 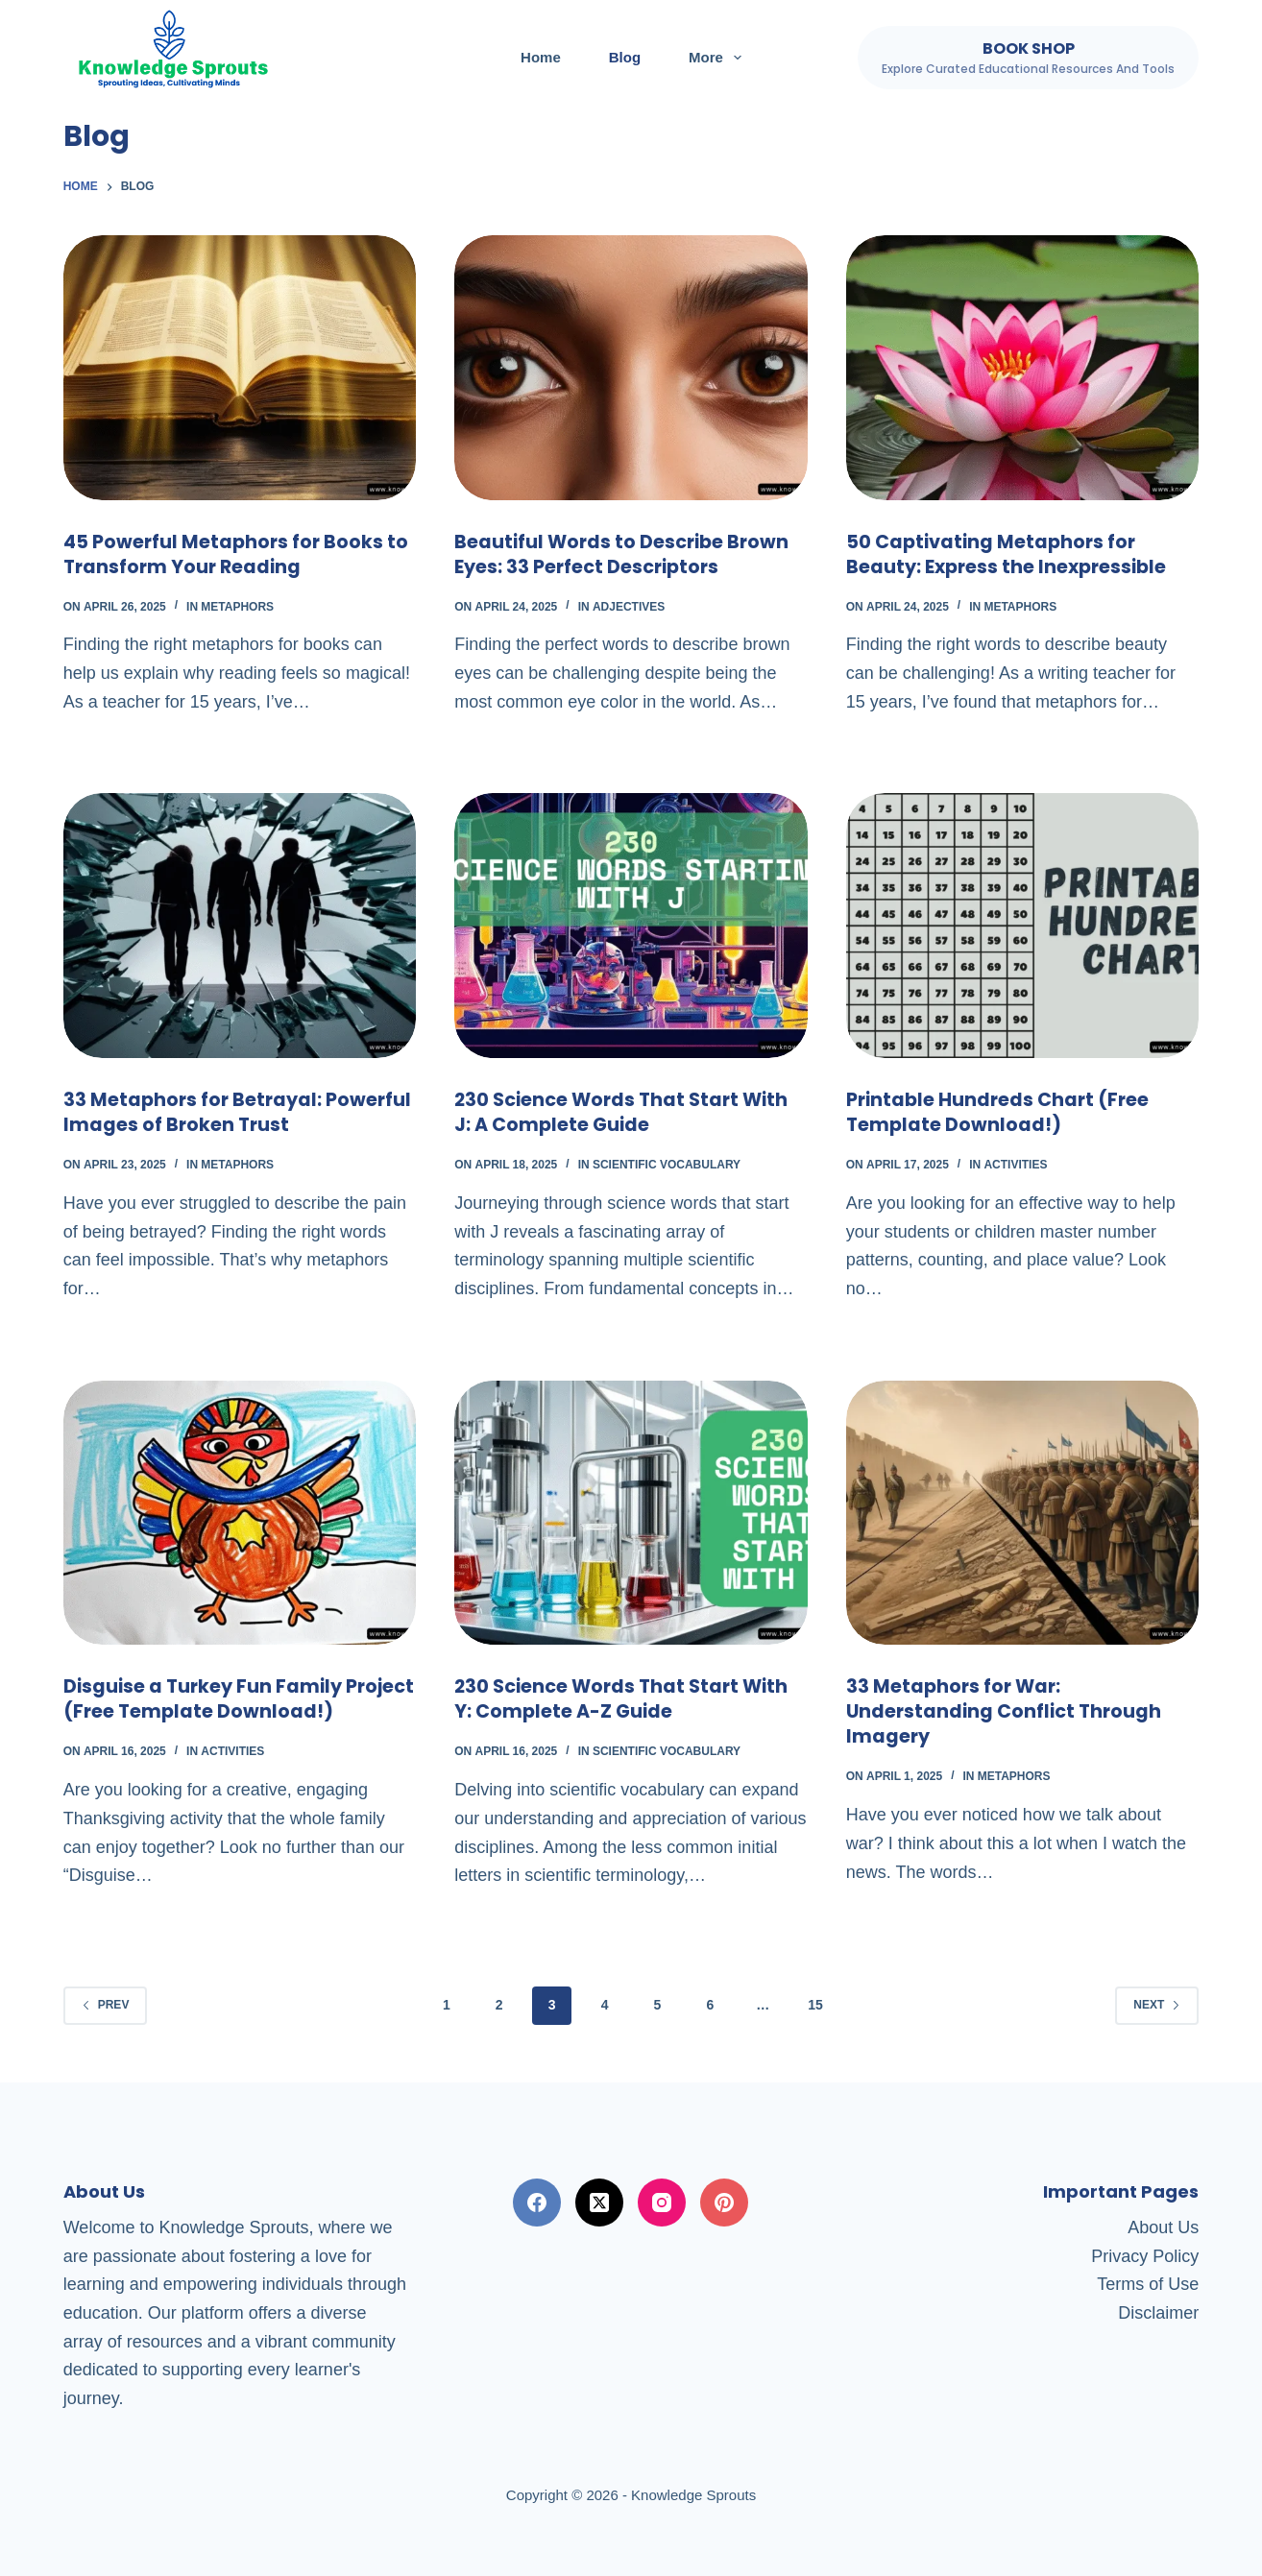 I want to click on Beautiful Words to Describe Brown Eyes: 33 Perfect Descriptors, so click(x=625, y=554).